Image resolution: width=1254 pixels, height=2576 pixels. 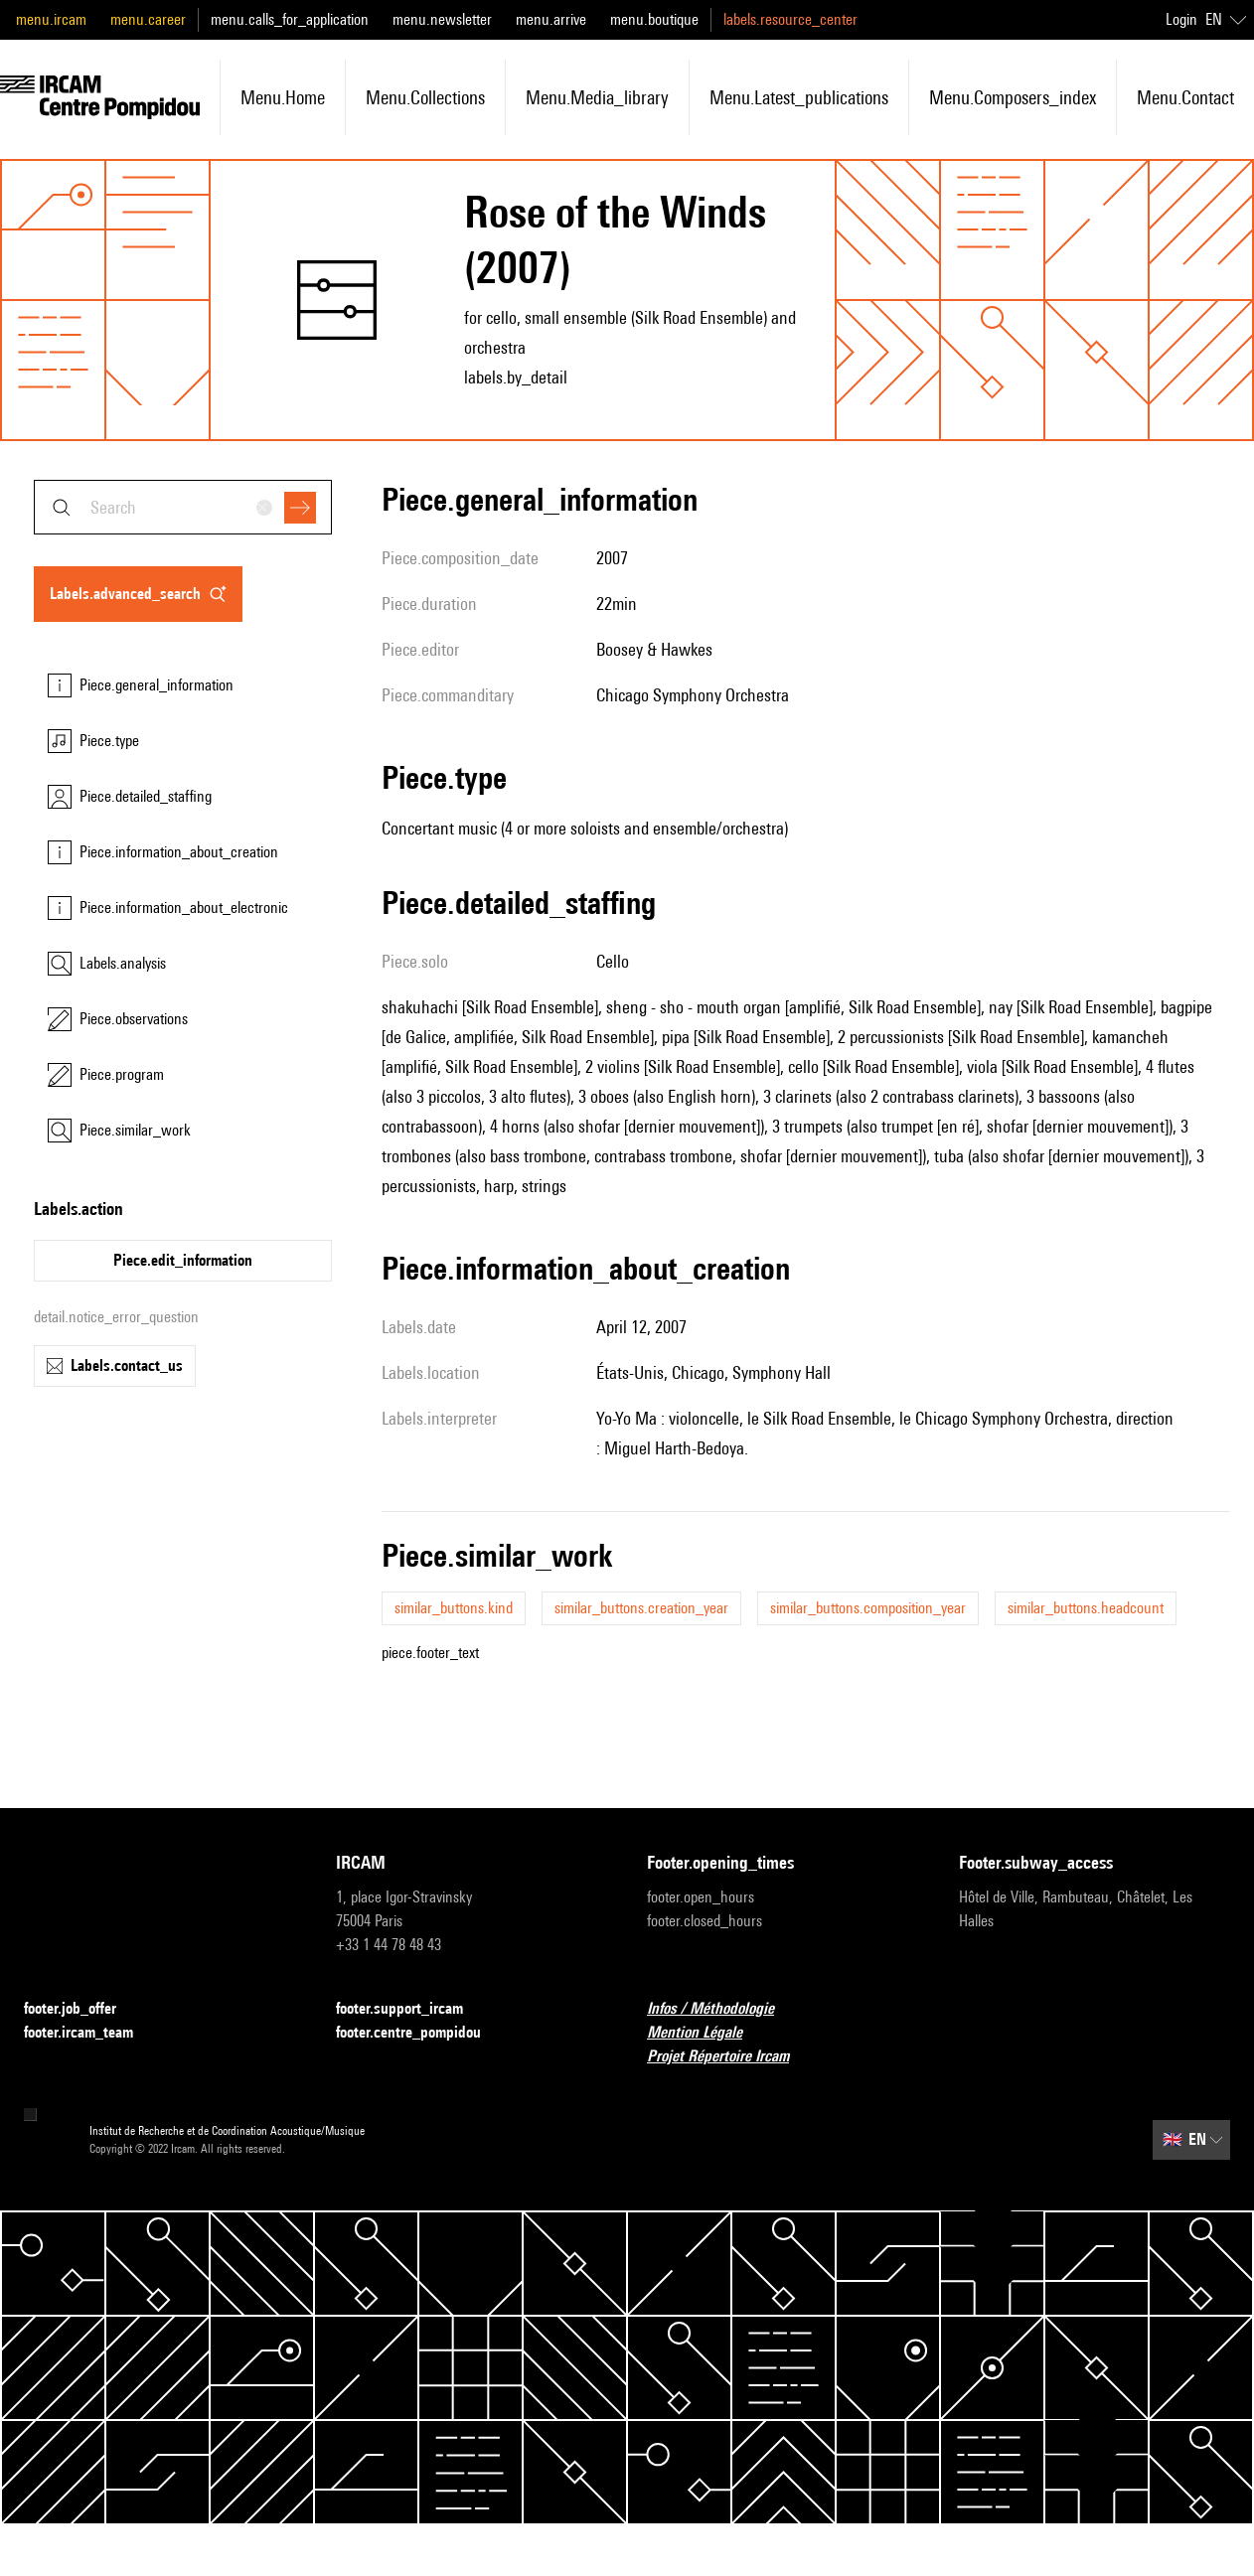 I want to click on similar_buttons.headcount, so click(x=1086, y=1607).